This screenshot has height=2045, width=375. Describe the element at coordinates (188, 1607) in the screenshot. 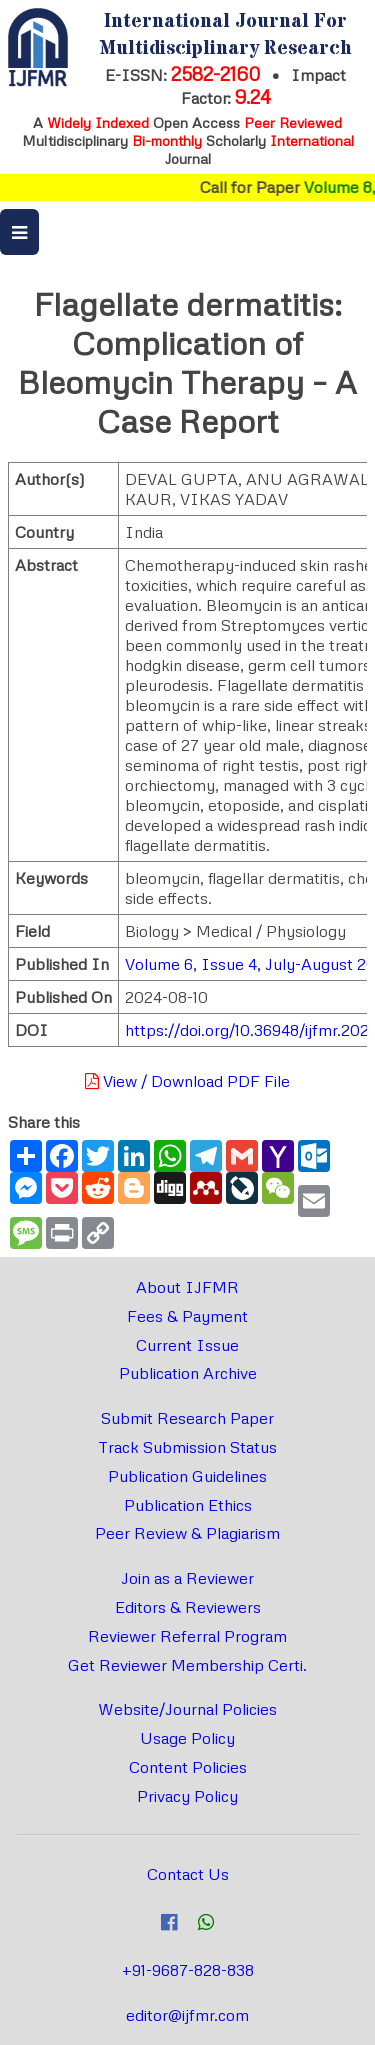

I see `Editors & Reviewers` at that location.